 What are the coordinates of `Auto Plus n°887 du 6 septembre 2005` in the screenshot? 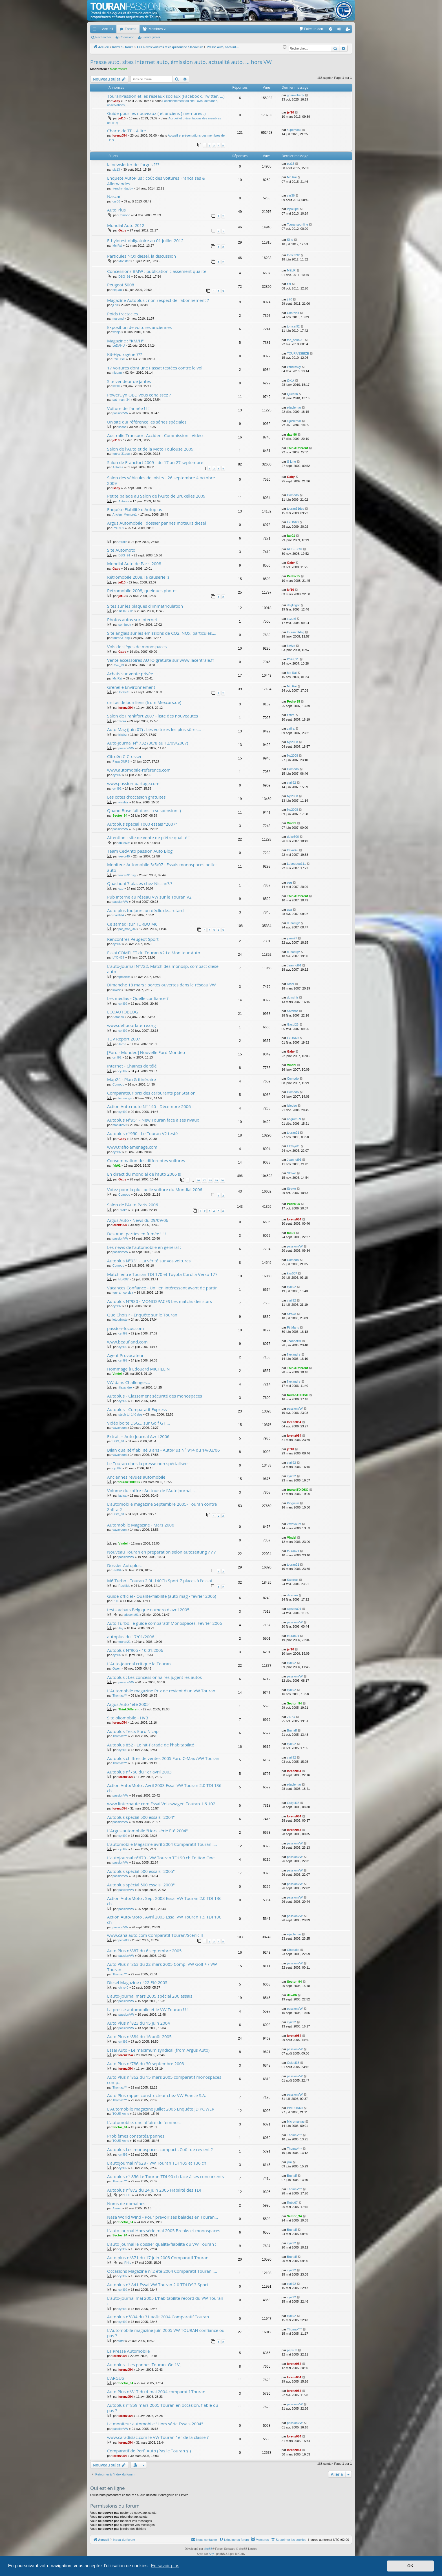 It's located at (144, 1950).